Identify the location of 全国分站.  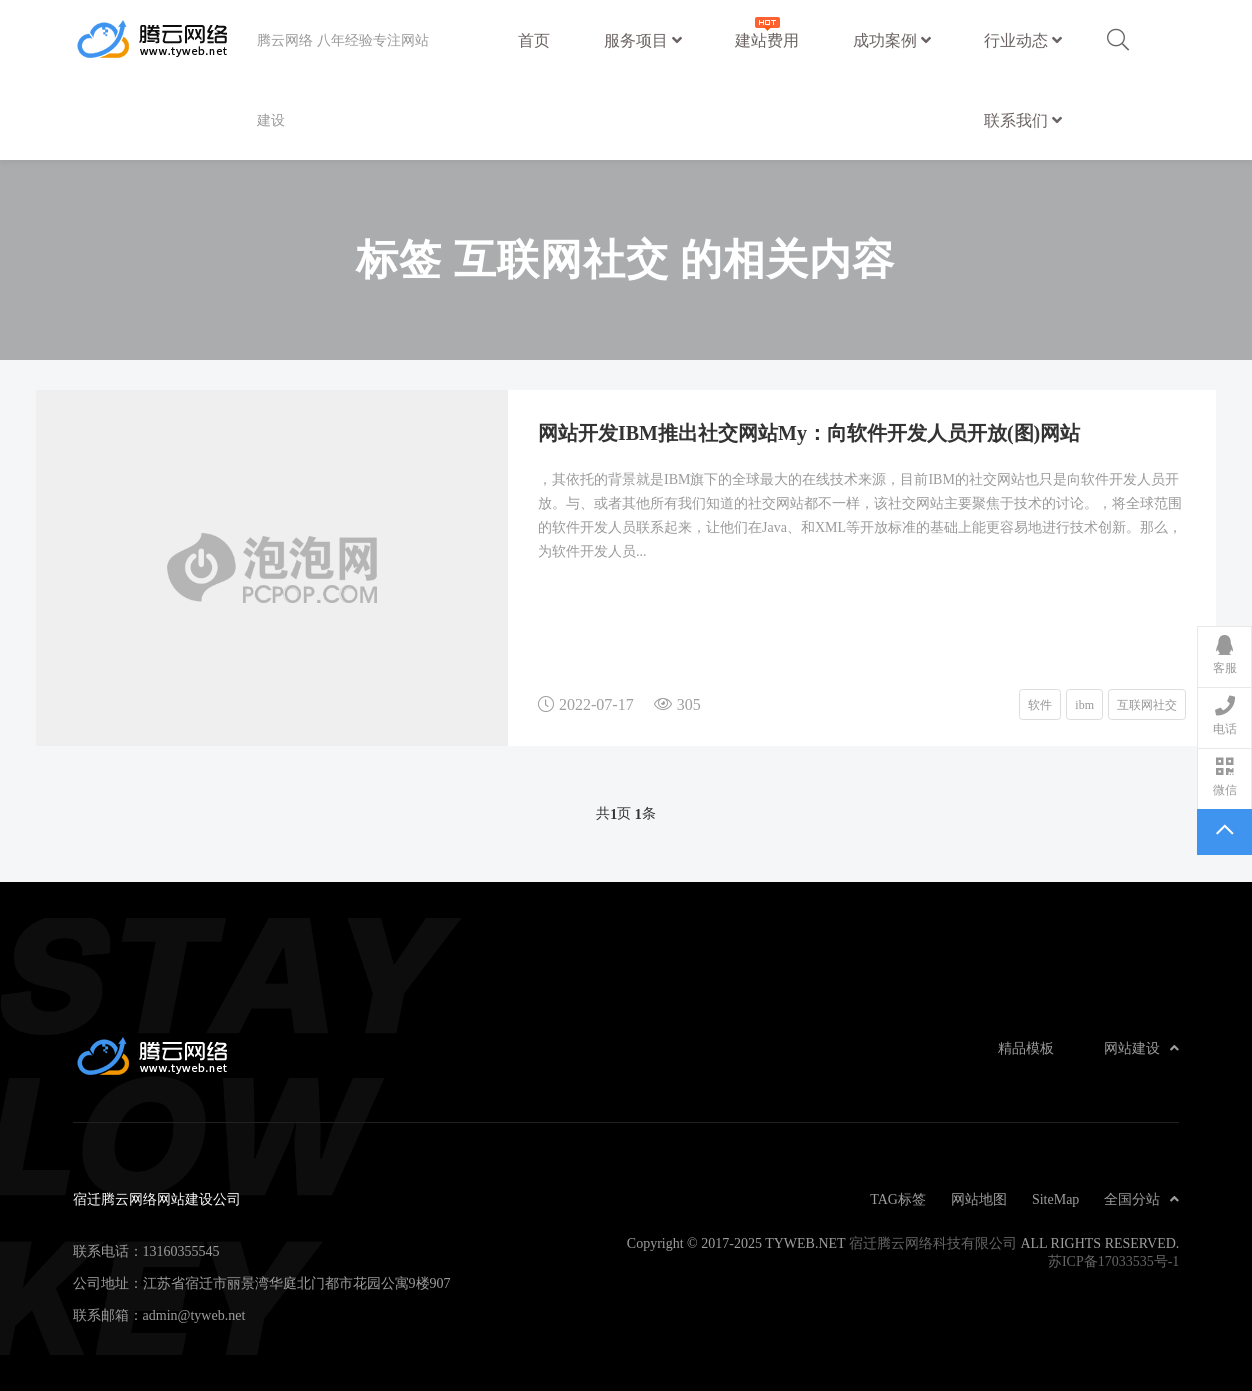
(1141, 1199).